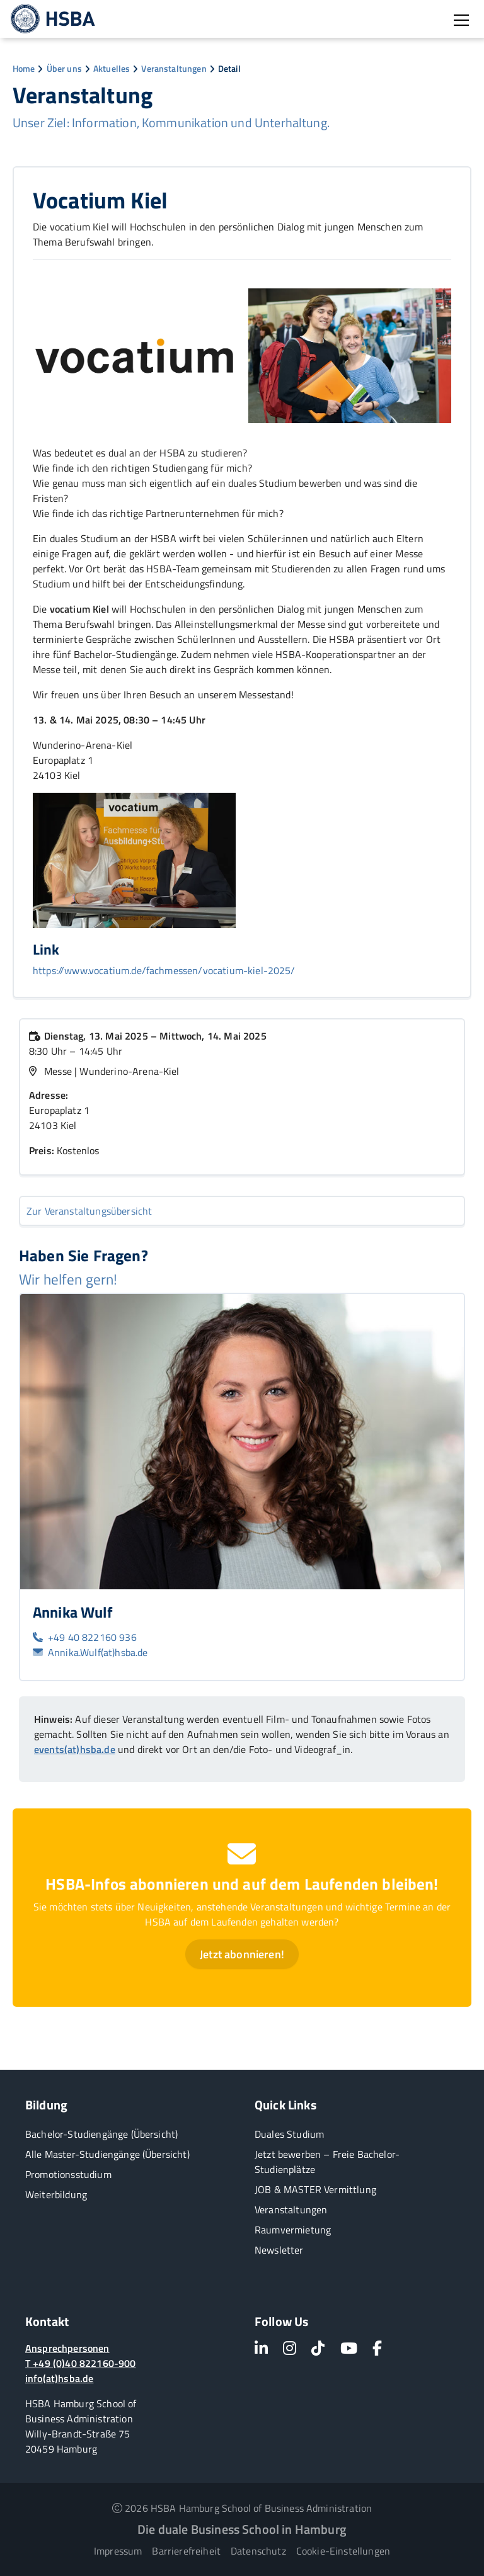 The width and height of the screenshot is (484, 2576). What do you see at coordinates (343, 2550) in the screenshot?
I see `Cookie-Einstellungen` at bounding box center [343, 2550].